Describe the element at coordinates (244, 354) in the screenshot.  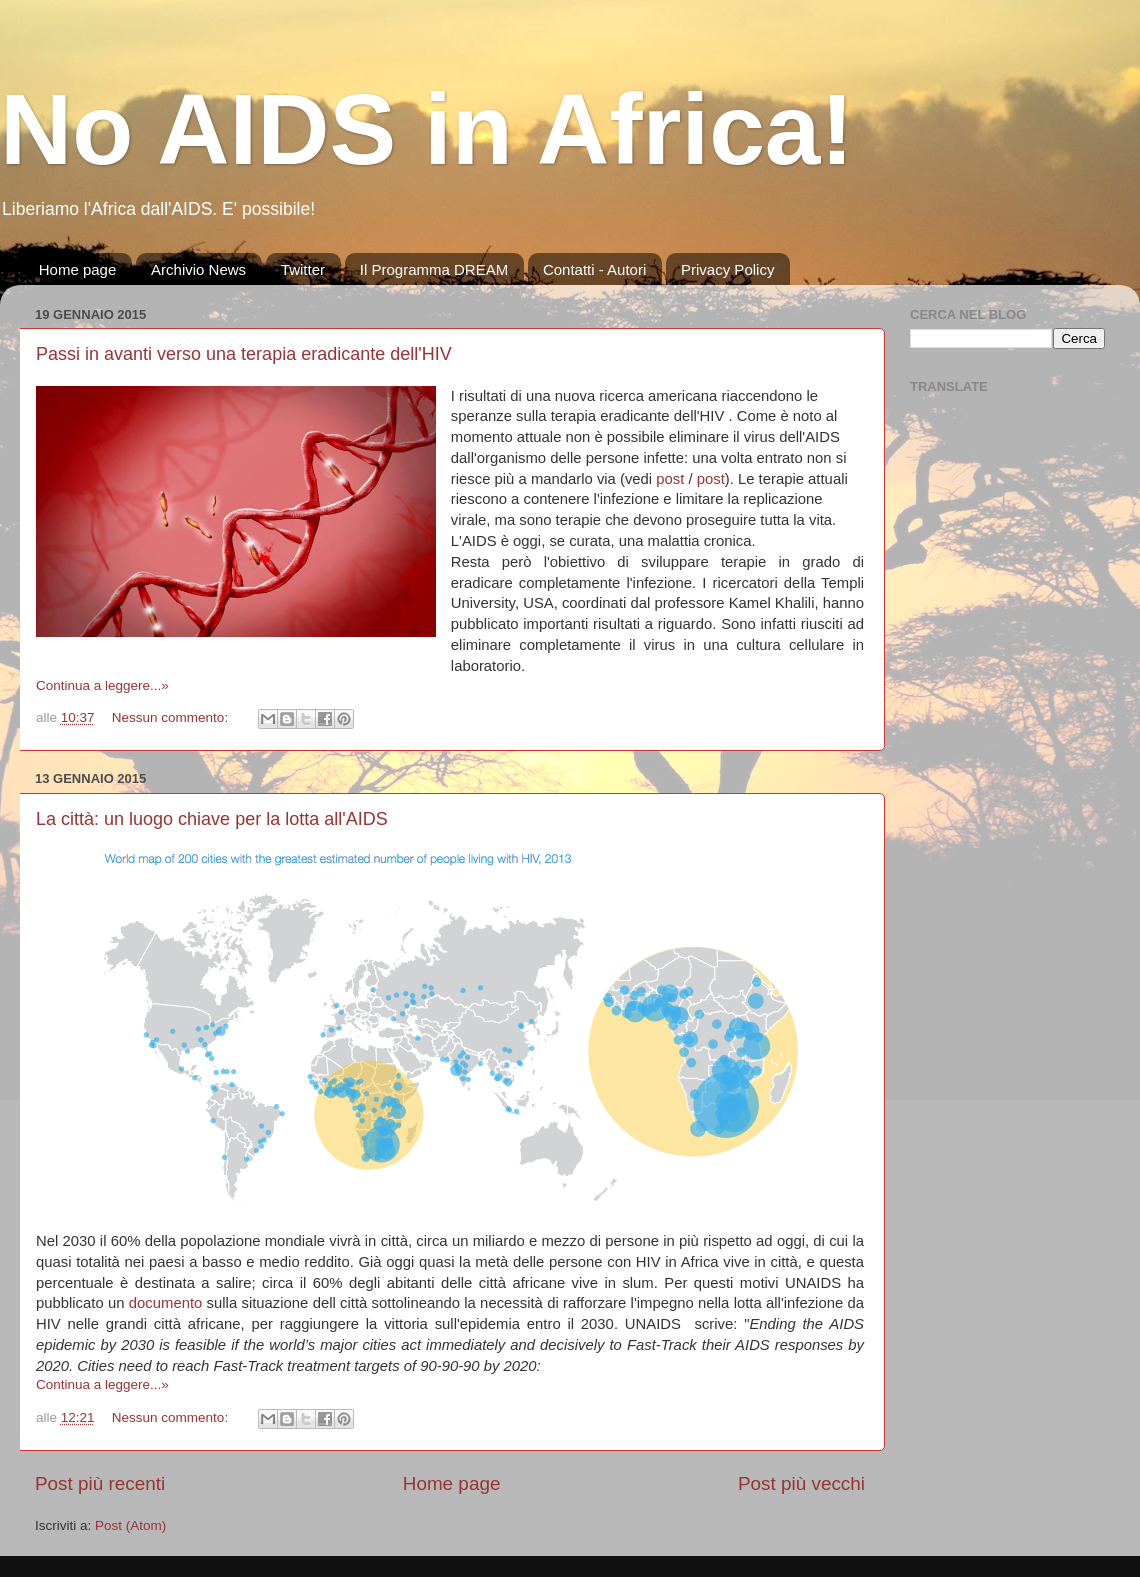
I see `Passi in avanti verso una terapia eradicante dell'HIV` at that location.